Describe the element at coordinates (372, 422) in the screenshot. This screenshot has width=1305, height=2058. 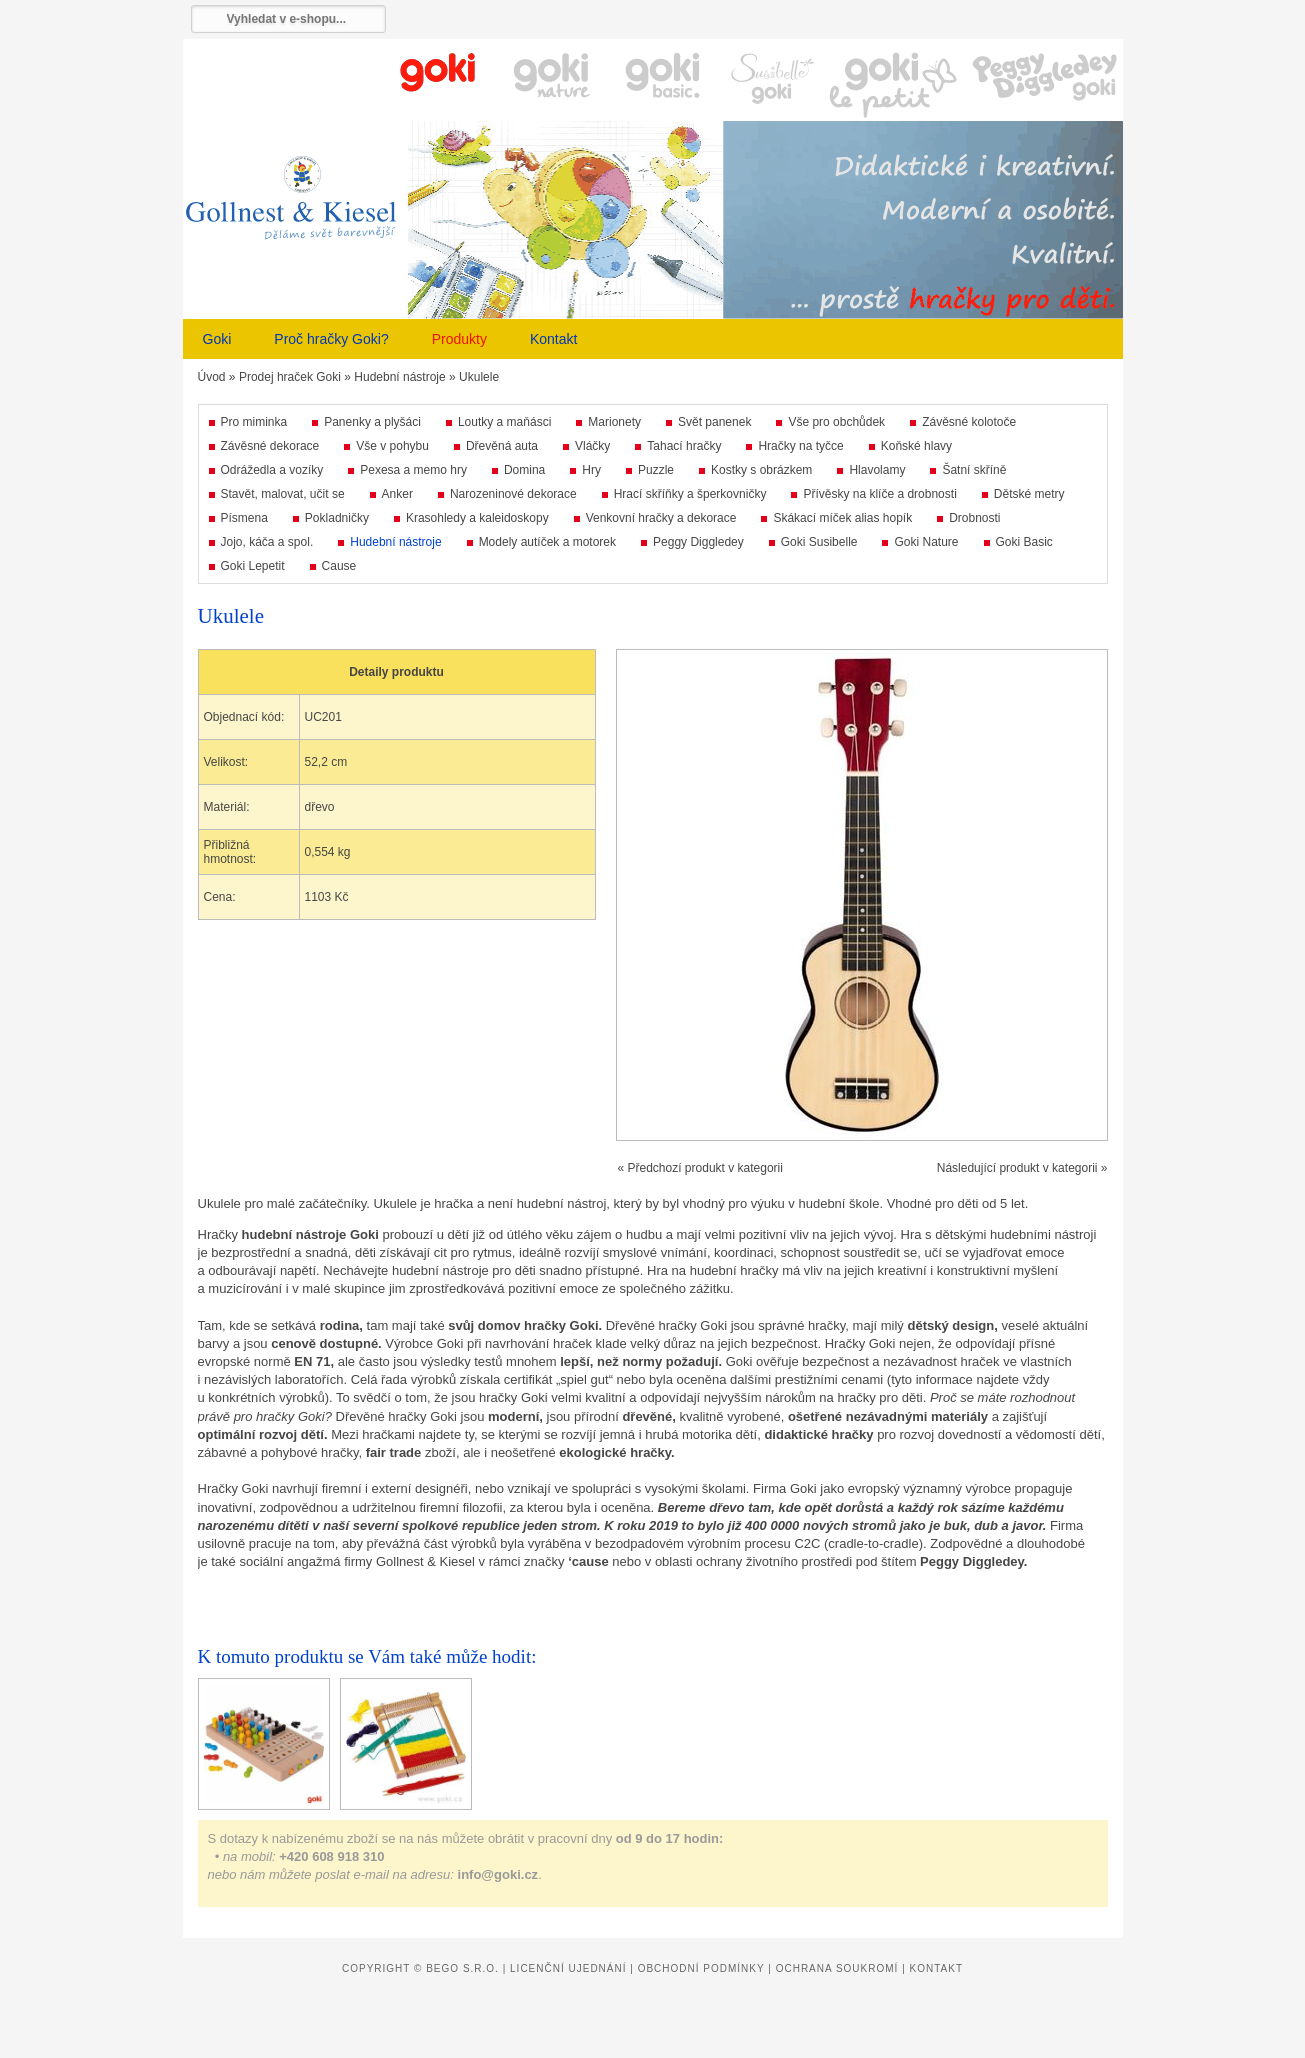
I see `Panenky a plyšáci` at that location.